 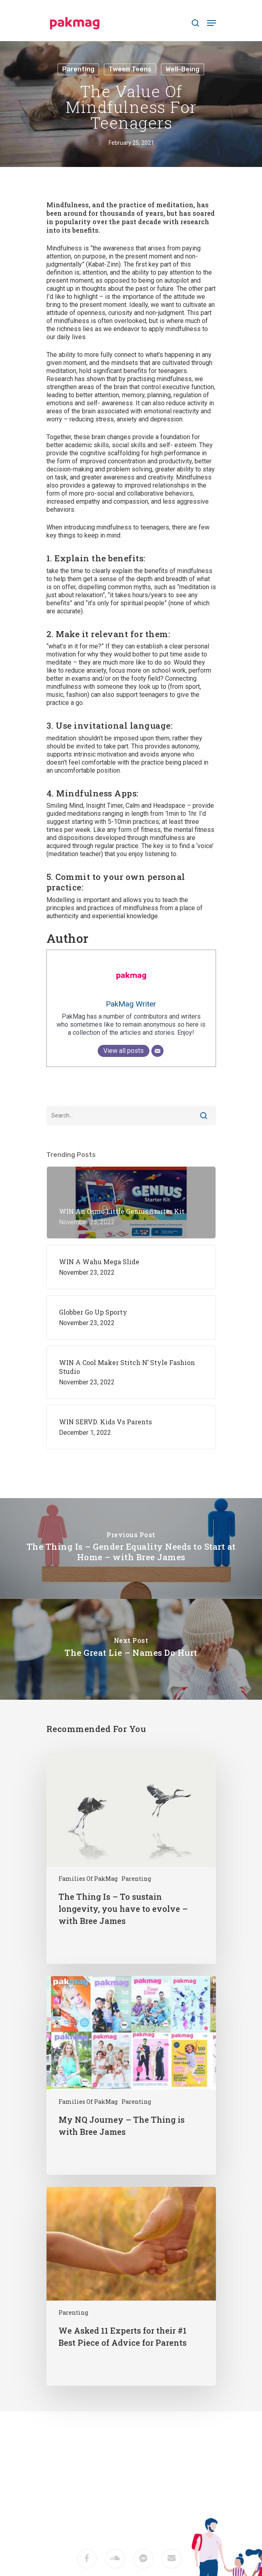 What do you see at coordinates (88, 1878) in the screenshot?
I see `Families of PakMag` at bounding box center [88, 1878].